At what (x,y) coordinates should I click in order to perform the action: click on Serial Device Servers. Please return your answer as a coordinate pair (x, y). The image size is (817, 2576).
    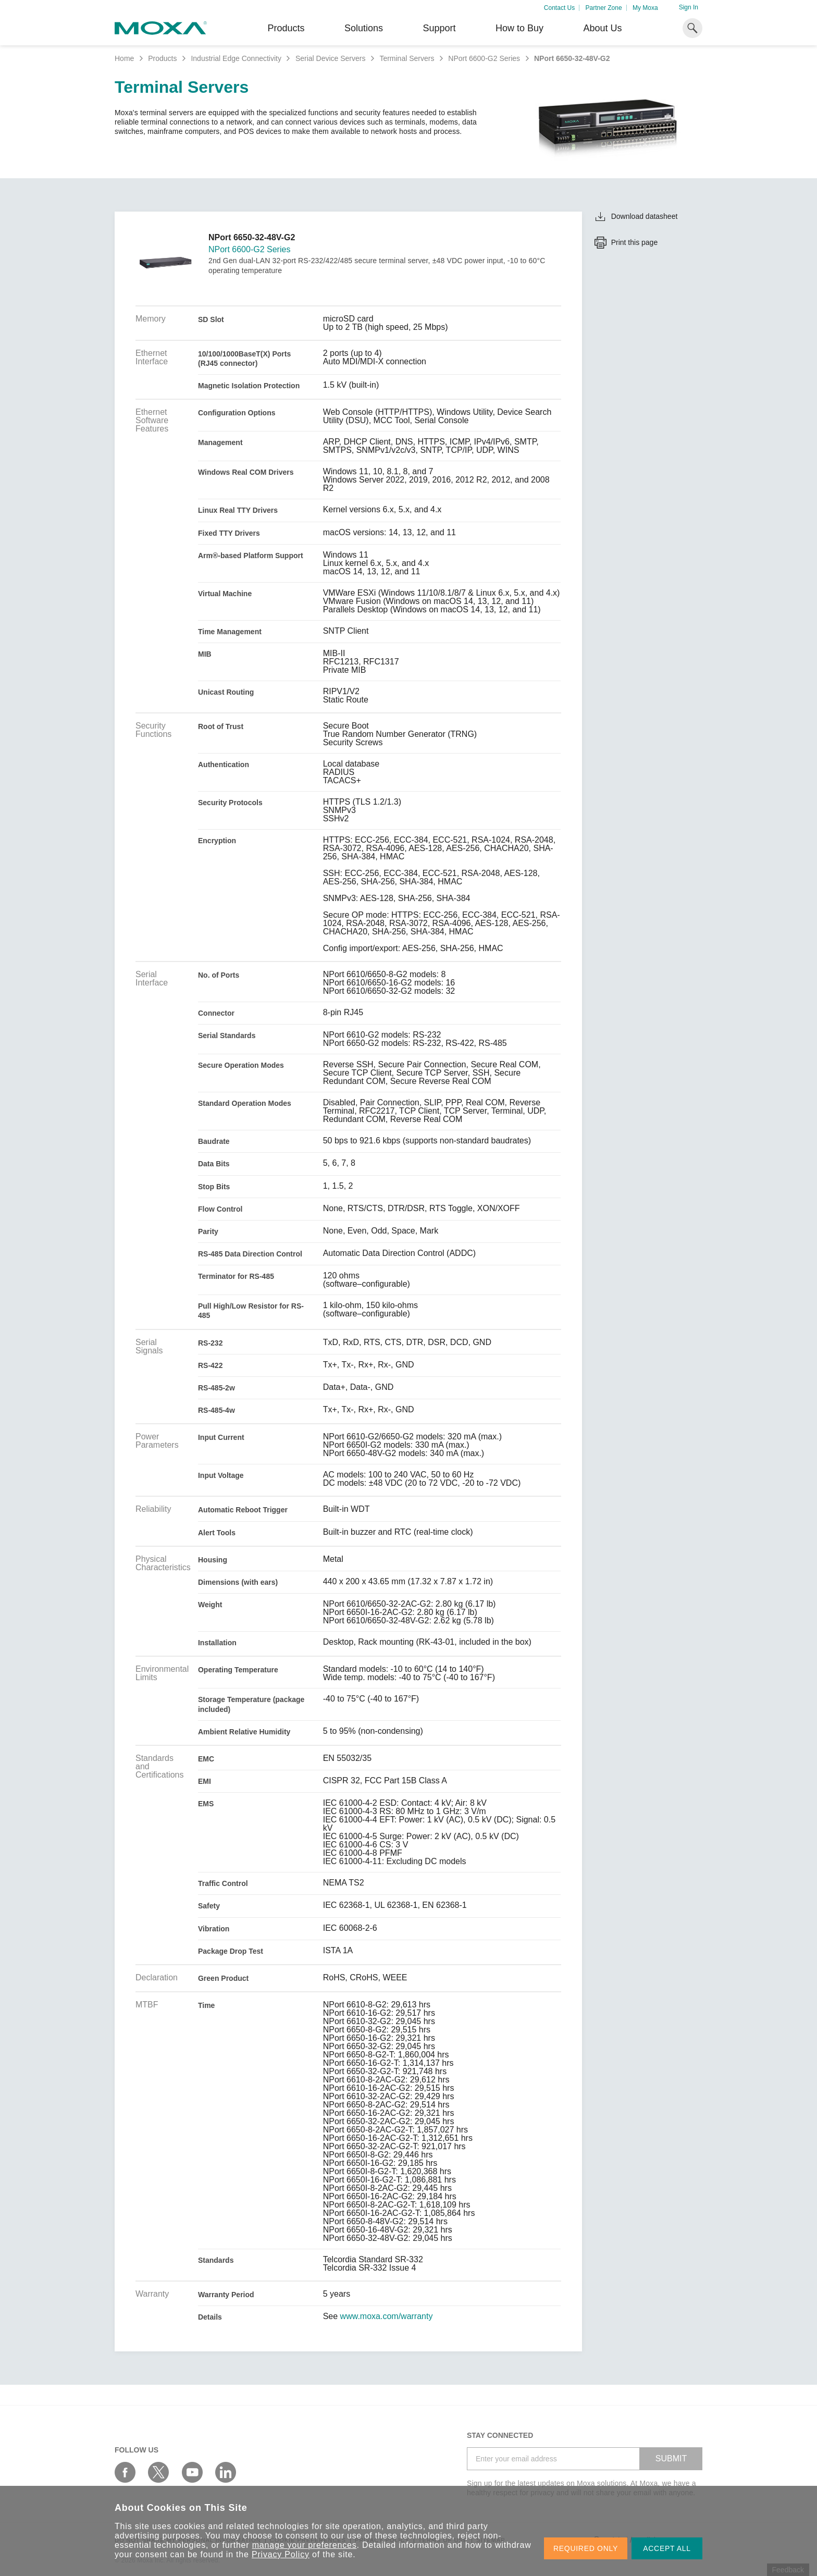
    Looking at the image, I should click on (330, 58).